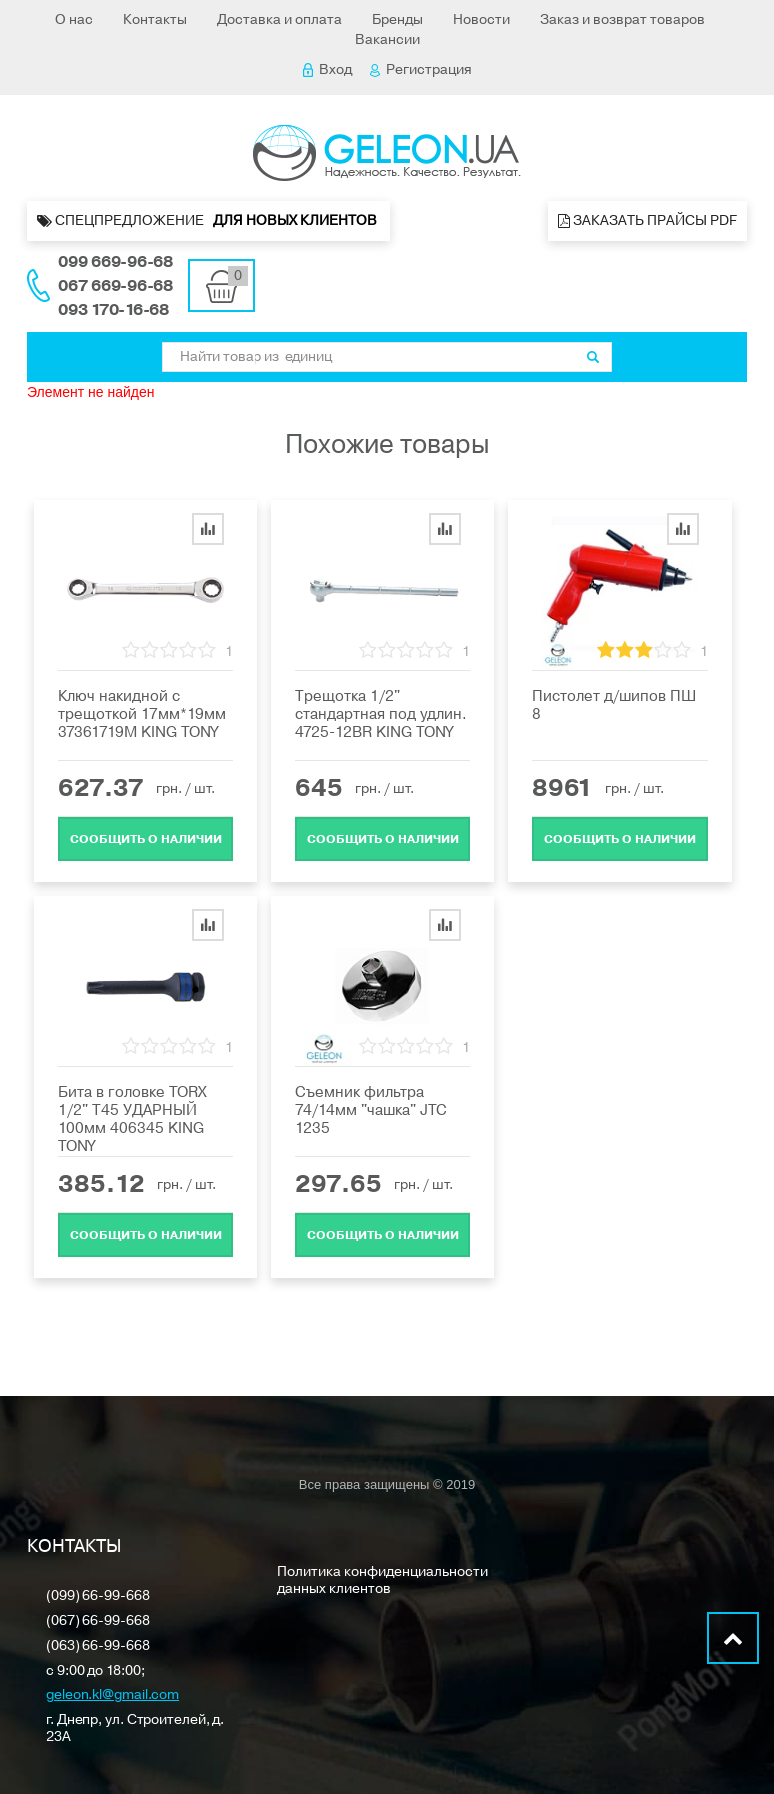  I want to click on Бренды, so click(397, 19).